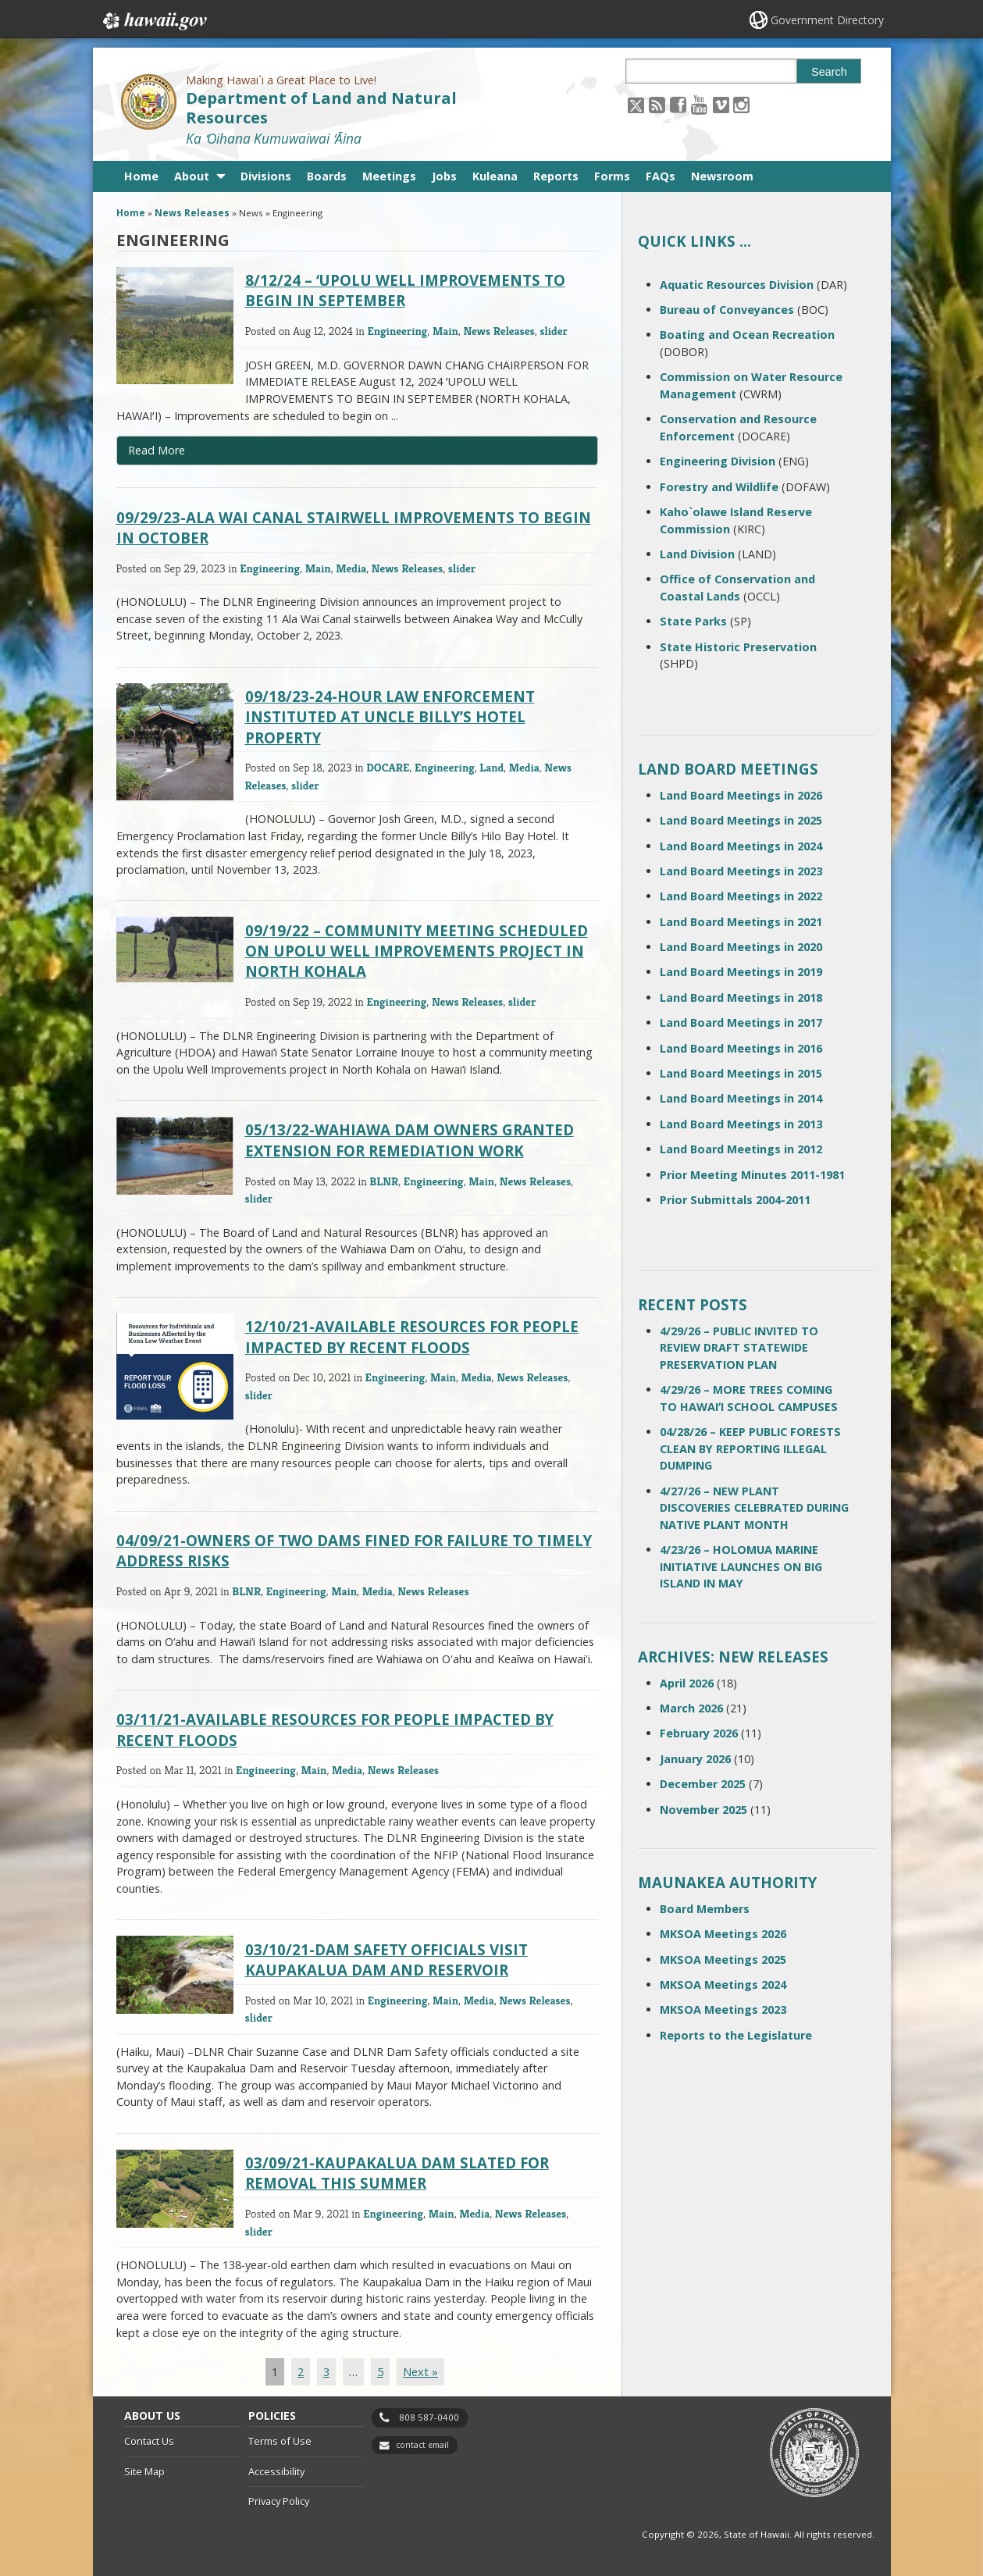 This screenshot has height=2576, width=983. What do you see at coordinates (280, 2441) in the screenshot?
I see `Terms of Use` at bounding box center [280, 2441].